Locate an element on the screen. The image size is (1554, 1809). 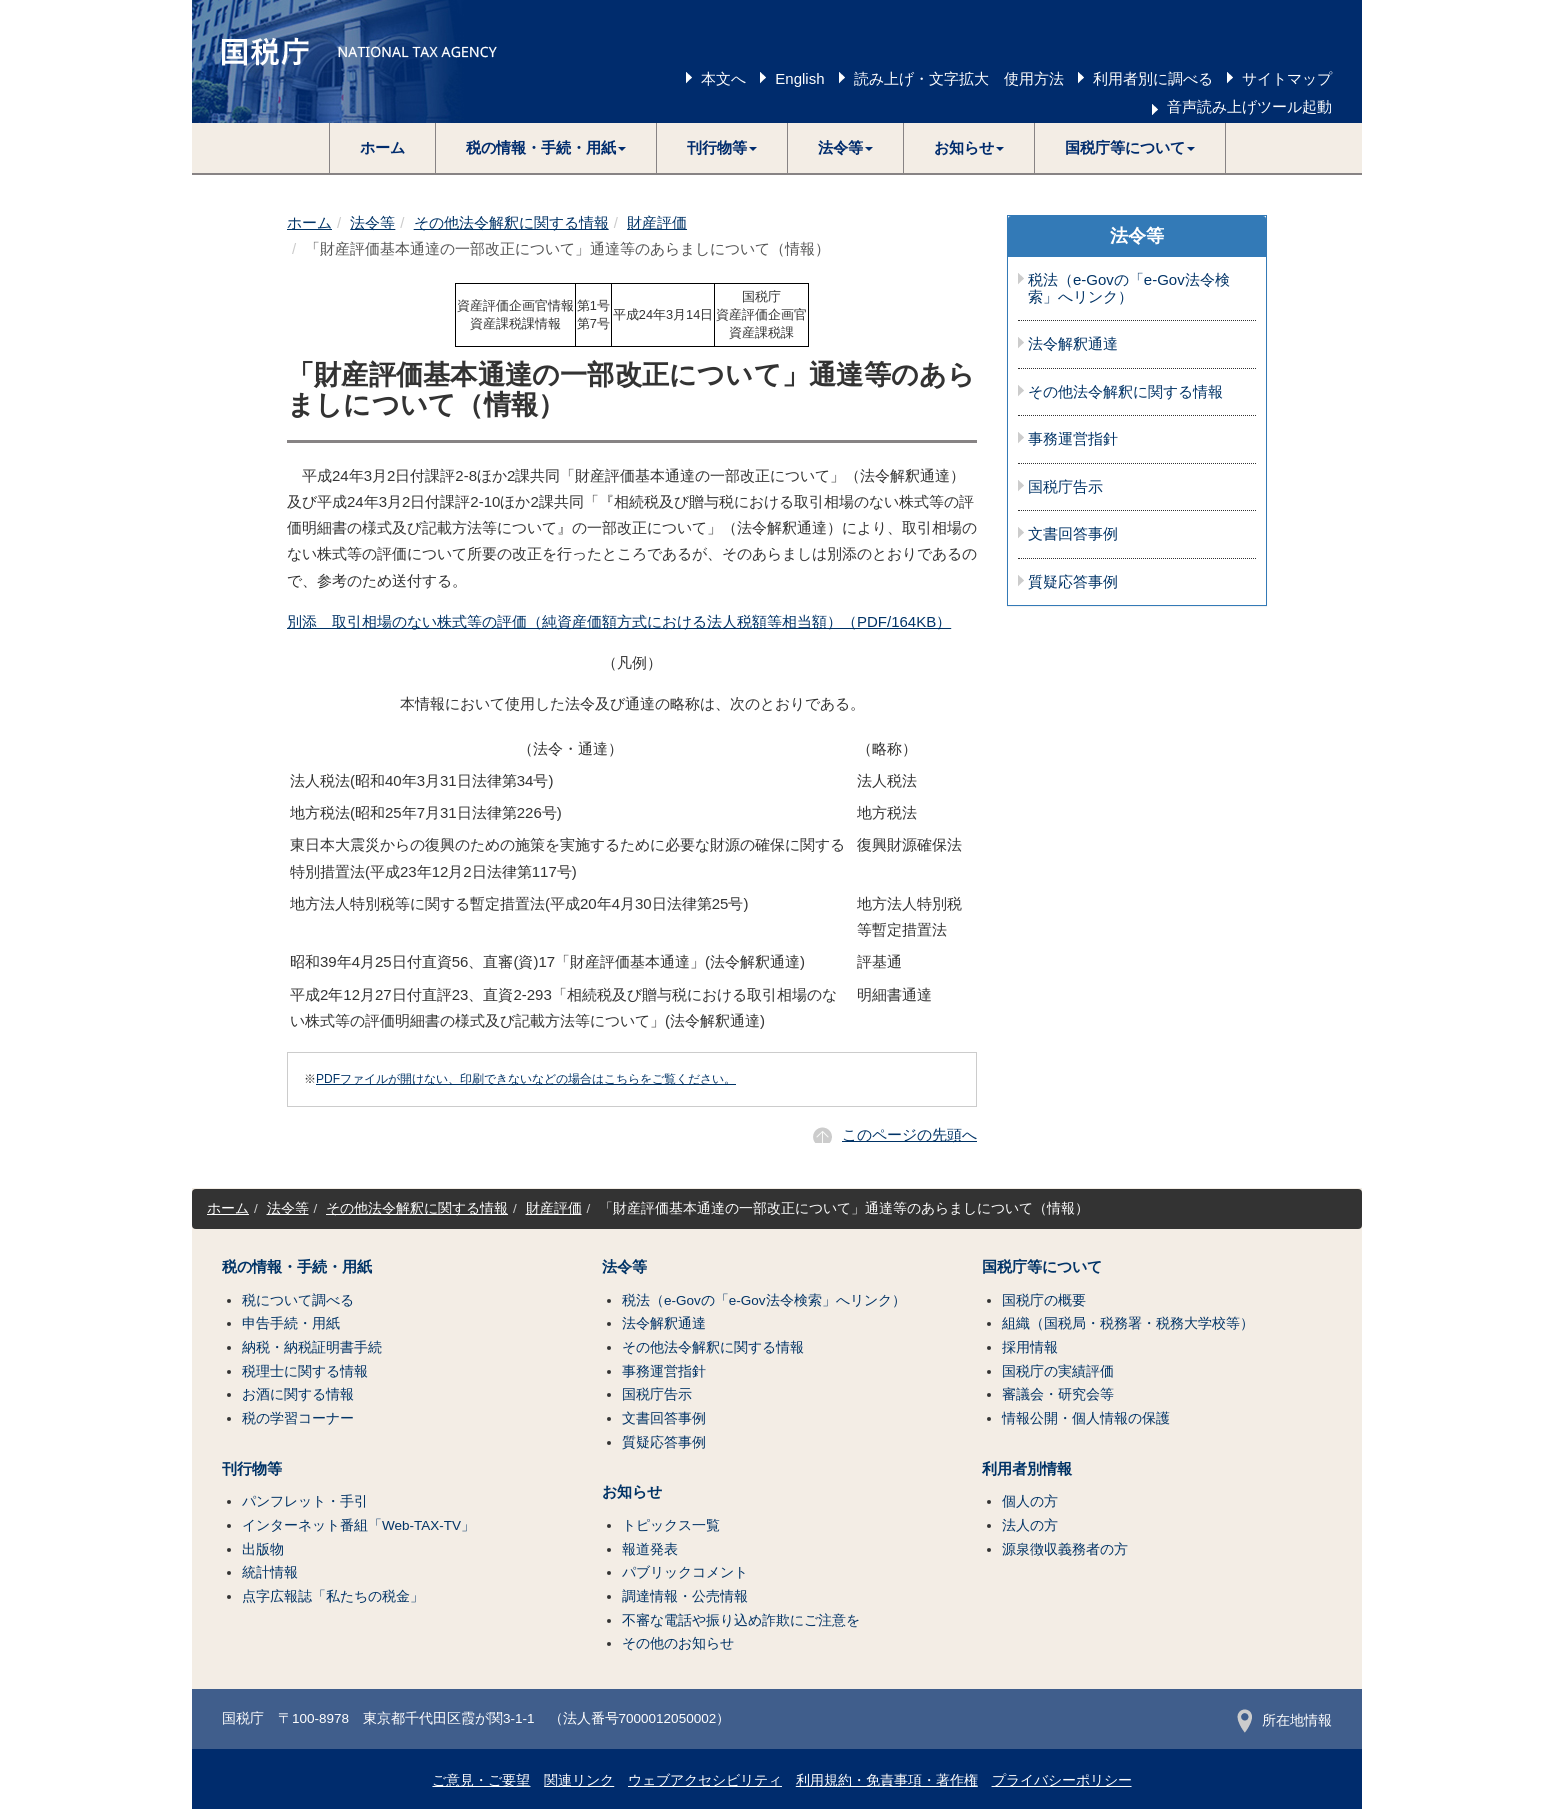
国税庁の実績評価 is located at coordinates (1058, 1371).